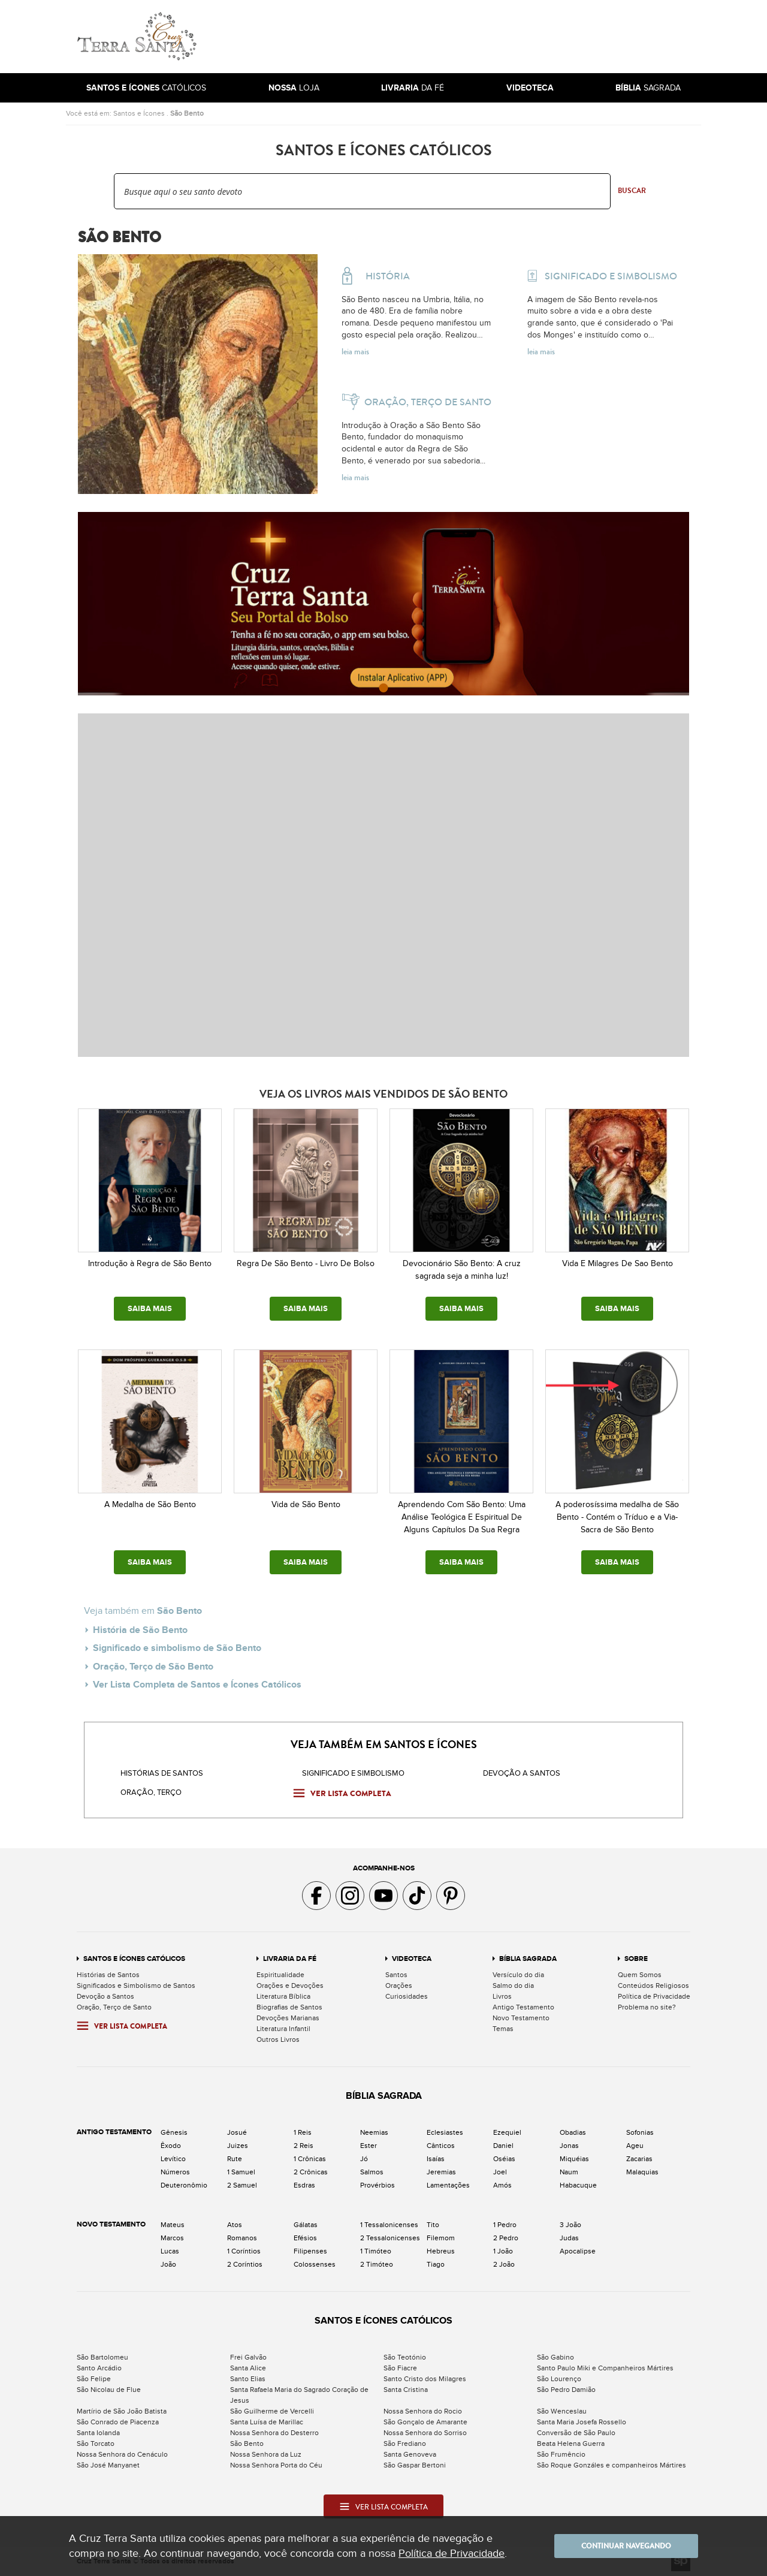 This screenshot has width=767, height=2576. What do you see at coordinates (559, 2379) in the screenshot?
I see `São Lourenço` at bounding box center [559, 2379].